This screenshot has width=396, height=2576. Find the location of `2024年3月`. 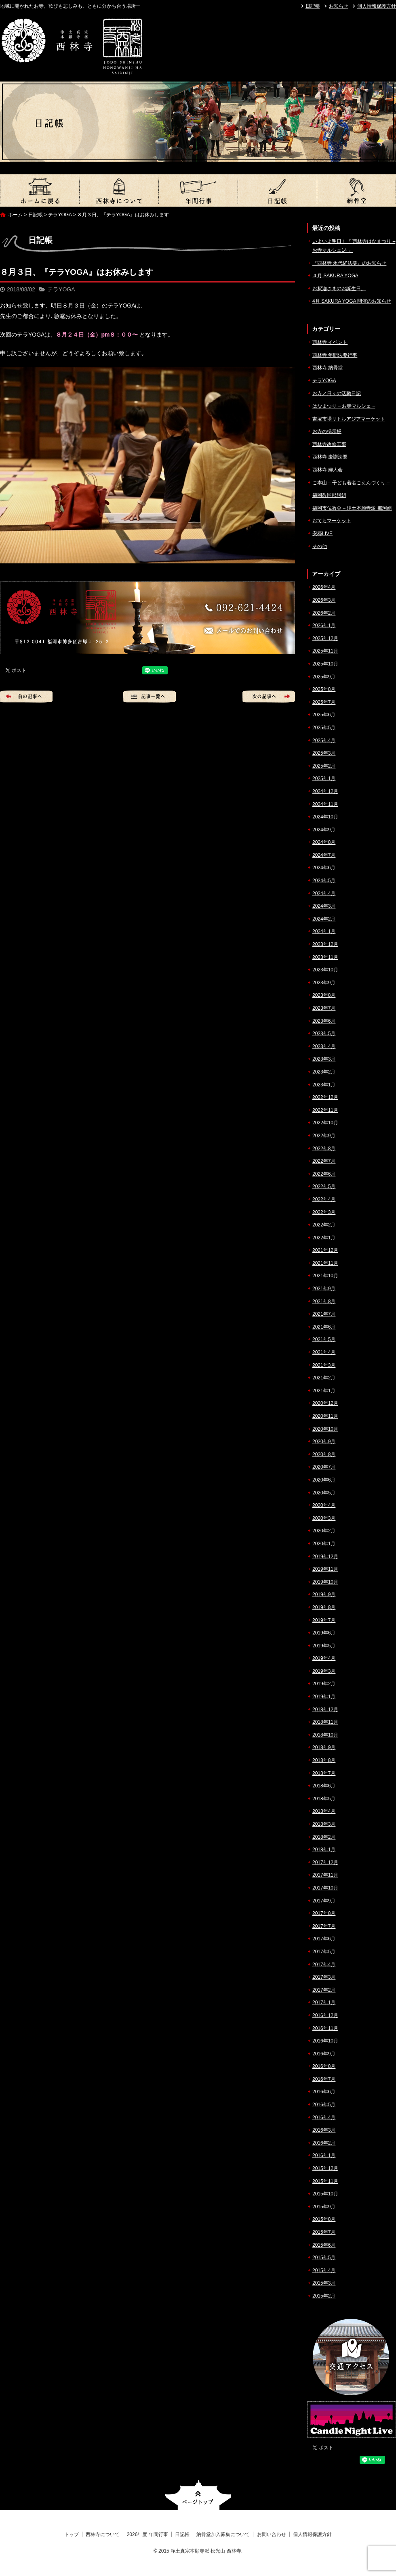

2024年3月 is located at coordinates (323, 906).